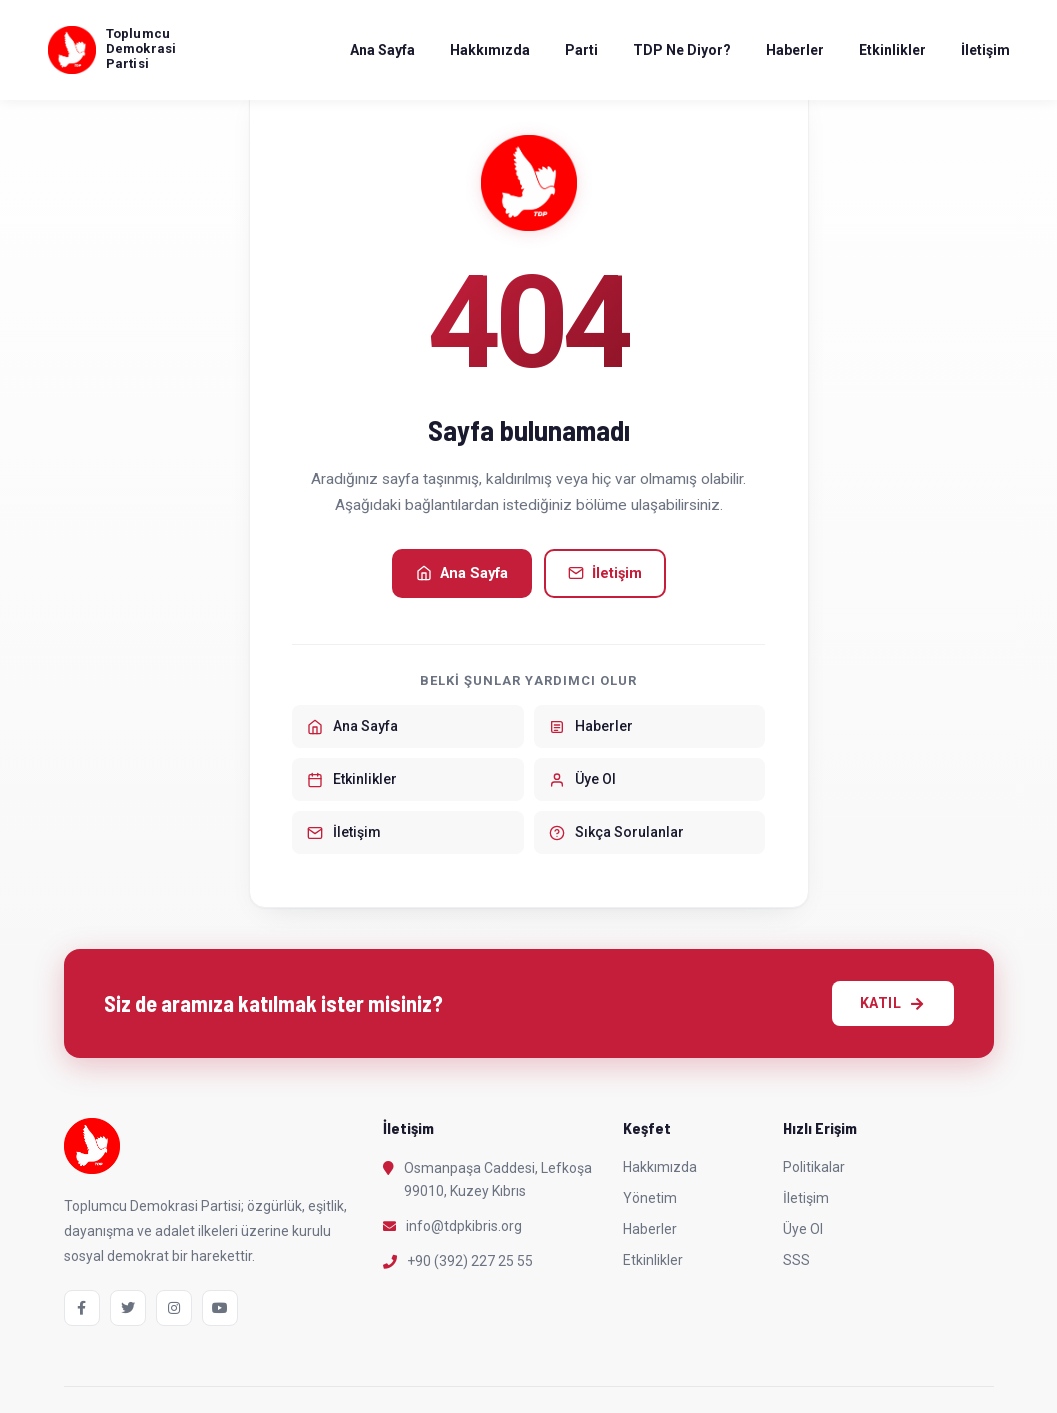  I want to click on İletişim, so click(985, 50).